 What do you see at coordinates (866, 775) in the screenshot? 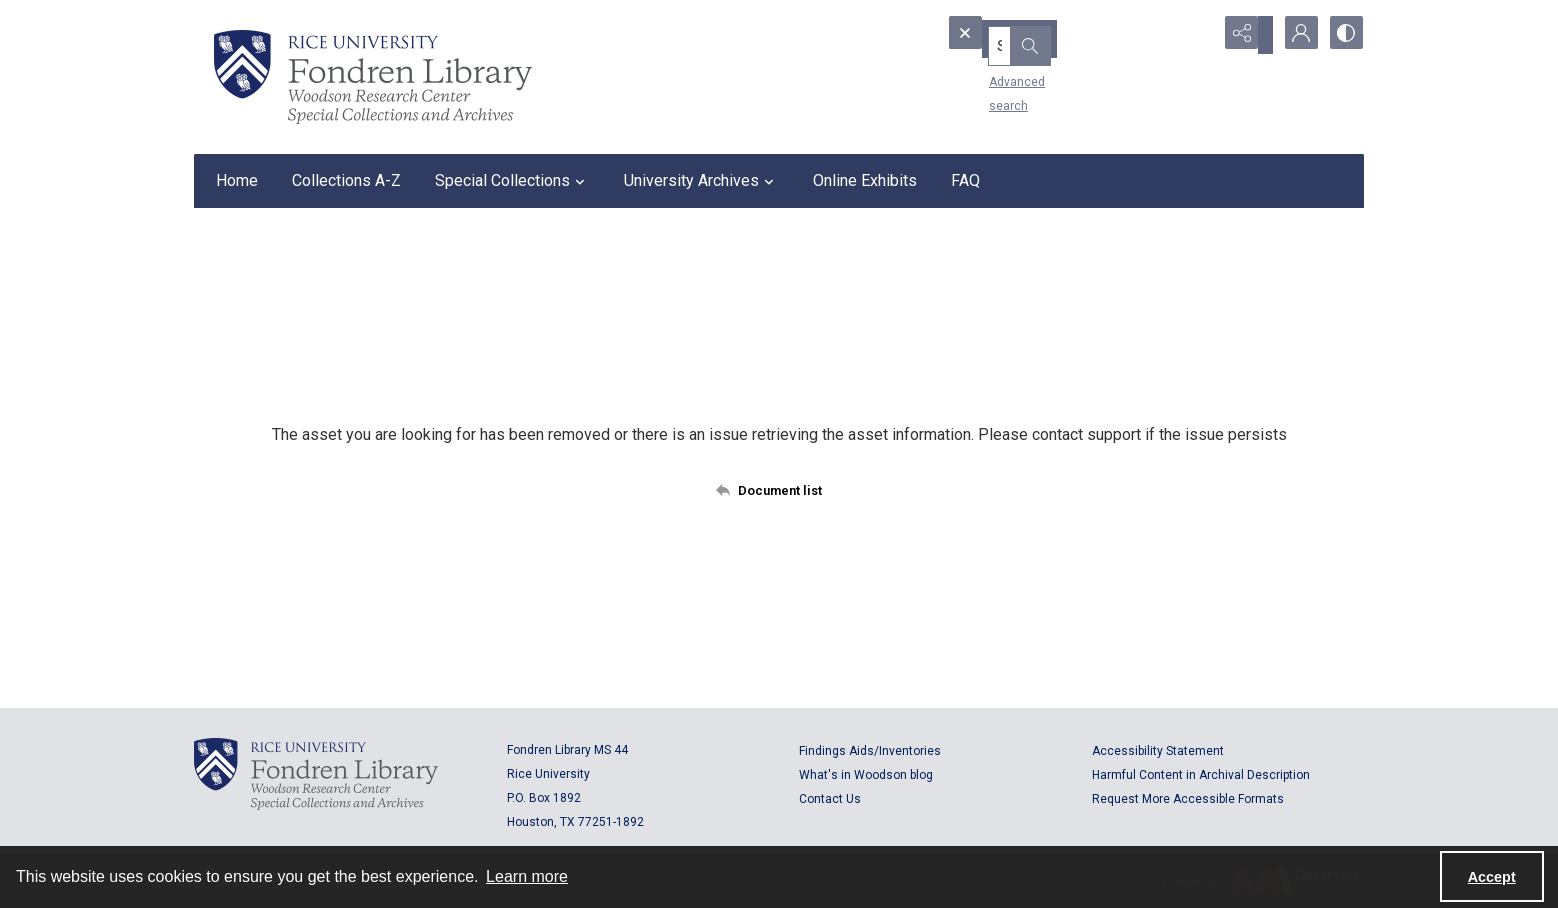
I see `What's in Woodson blog` at bounding box center [866, 775].